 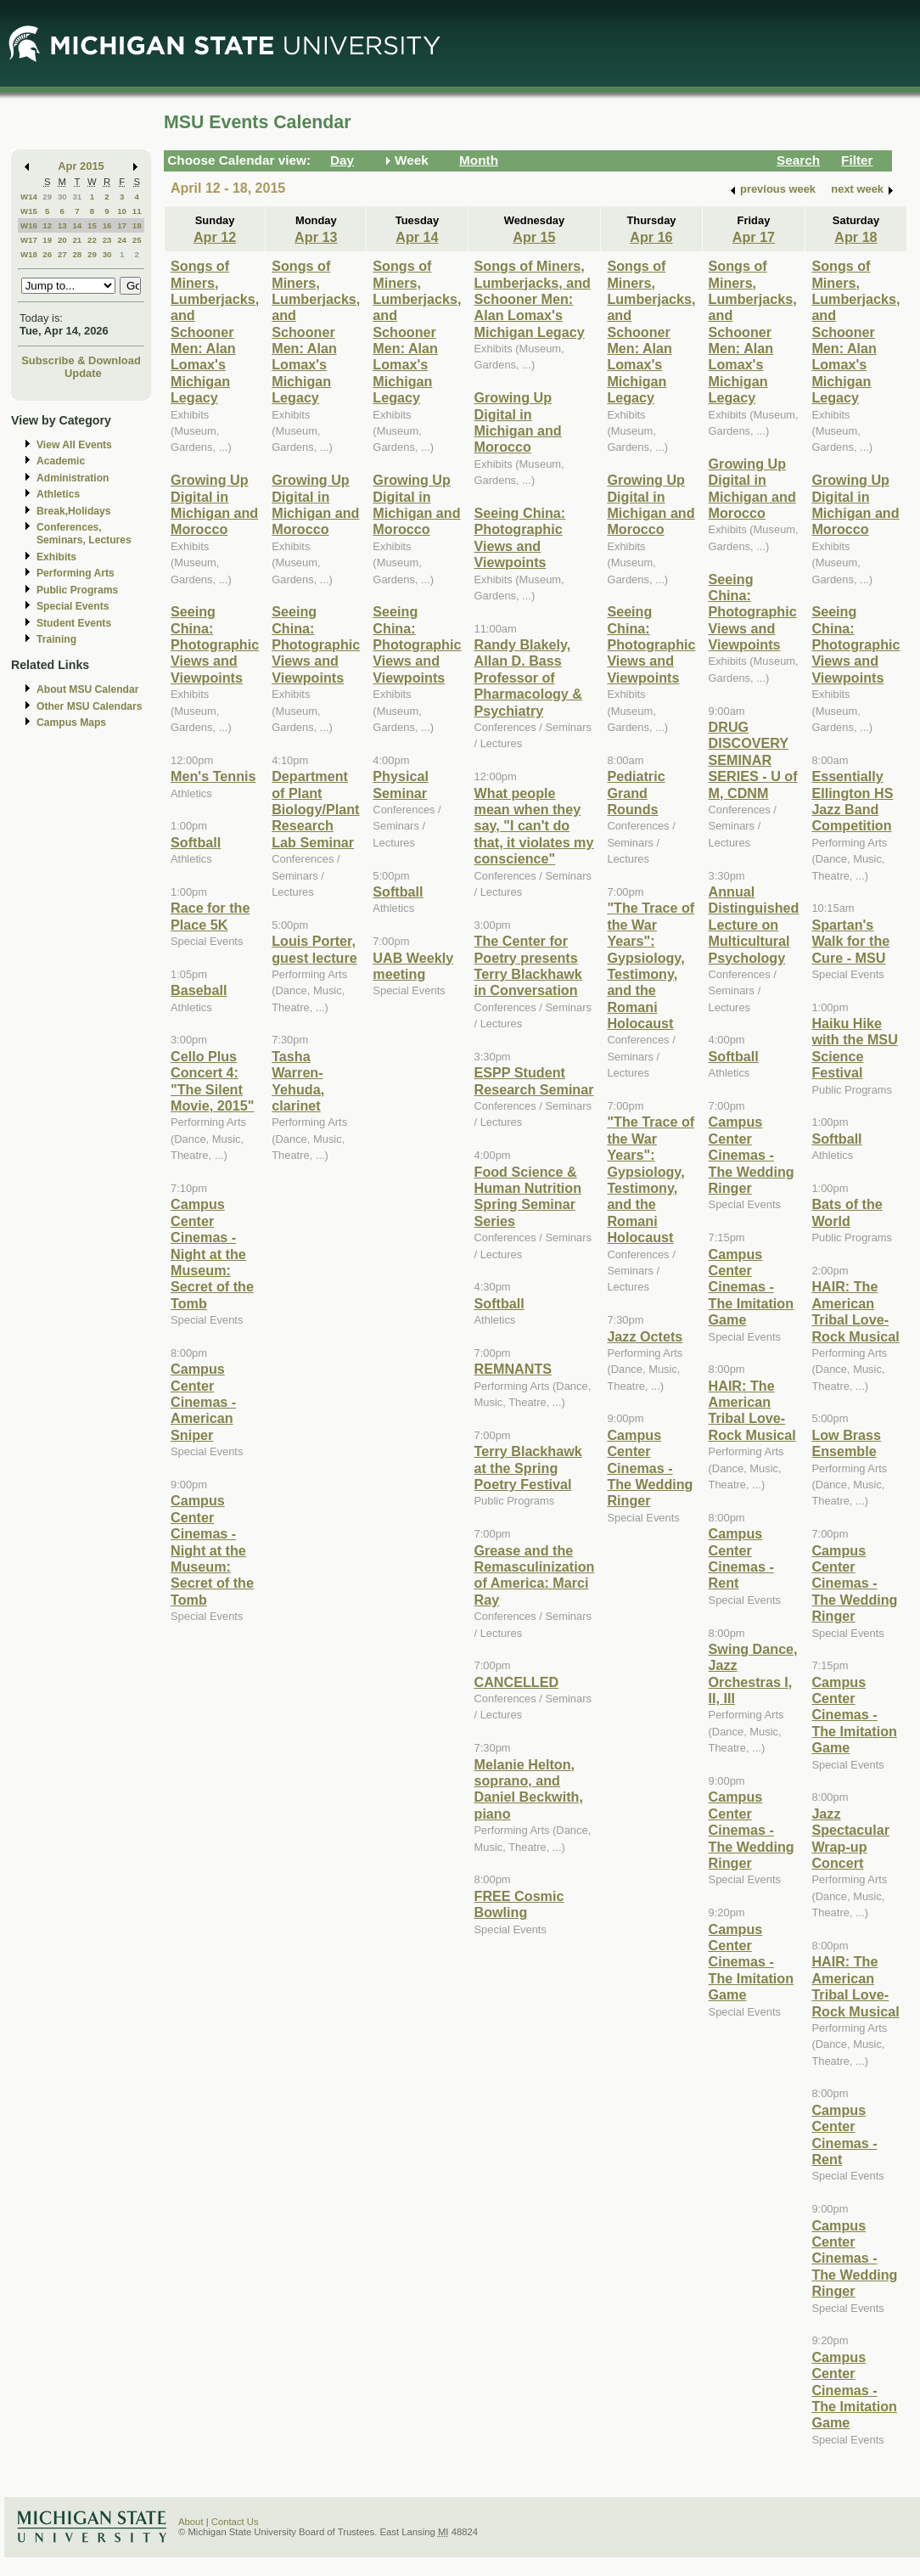 What do you see at coordinates (62, 225) in the screenshot?
I see `13` at bounding box center [62, 225].